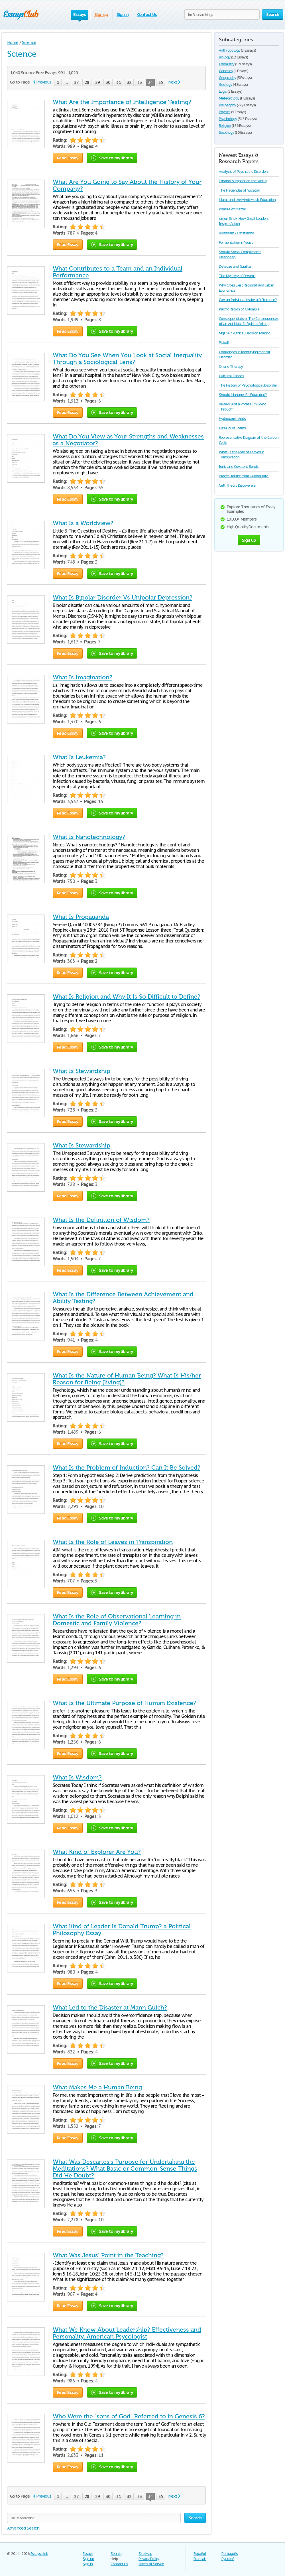  Describe the element at coordinates (97, 82) in the screenshot. I see `29` at that location.